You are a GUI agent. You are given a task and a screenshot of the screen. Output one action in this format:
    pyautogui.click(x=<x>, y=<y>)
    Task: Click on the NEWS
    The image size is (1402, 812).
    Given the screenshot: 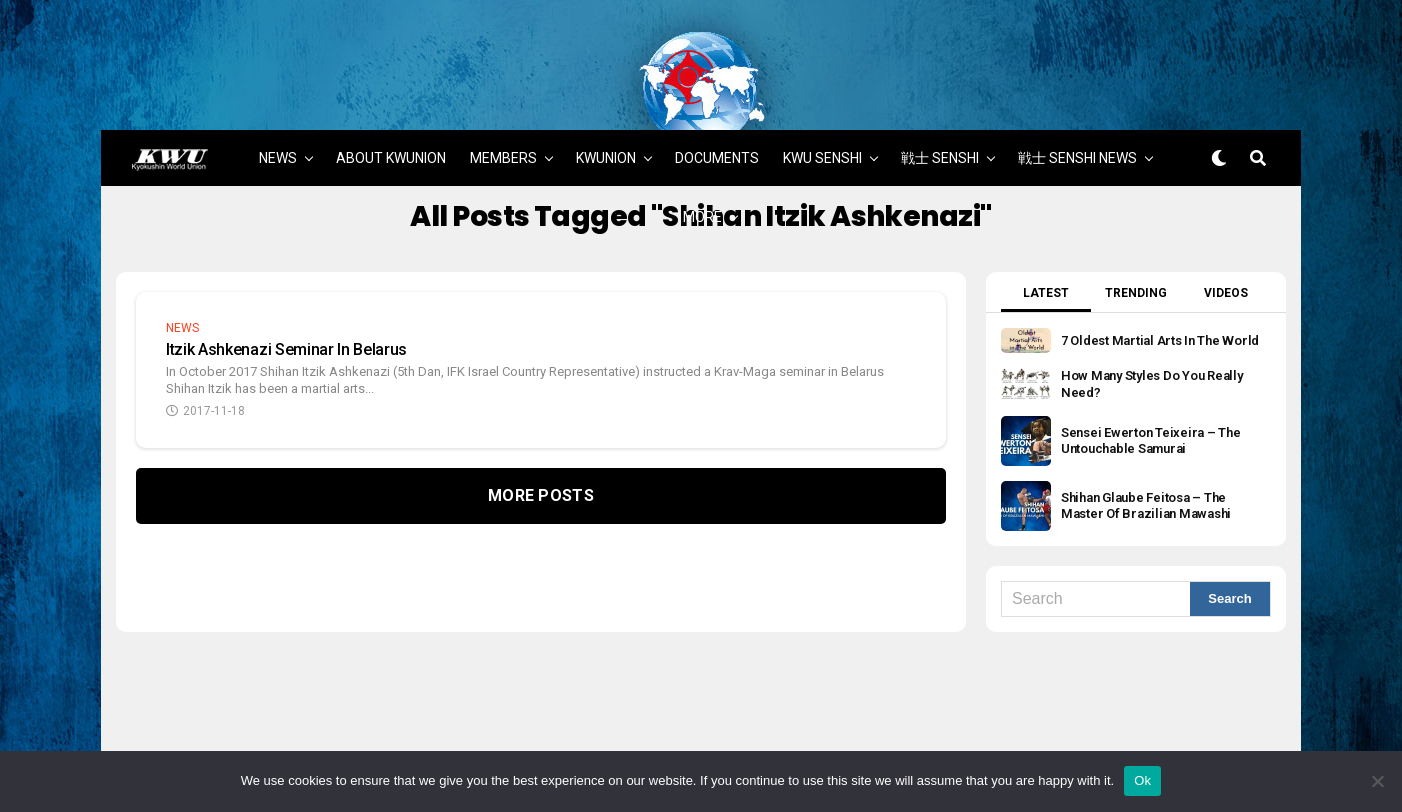 What is the action you would take?
    pyautogui.click(x=278, y=102)
    